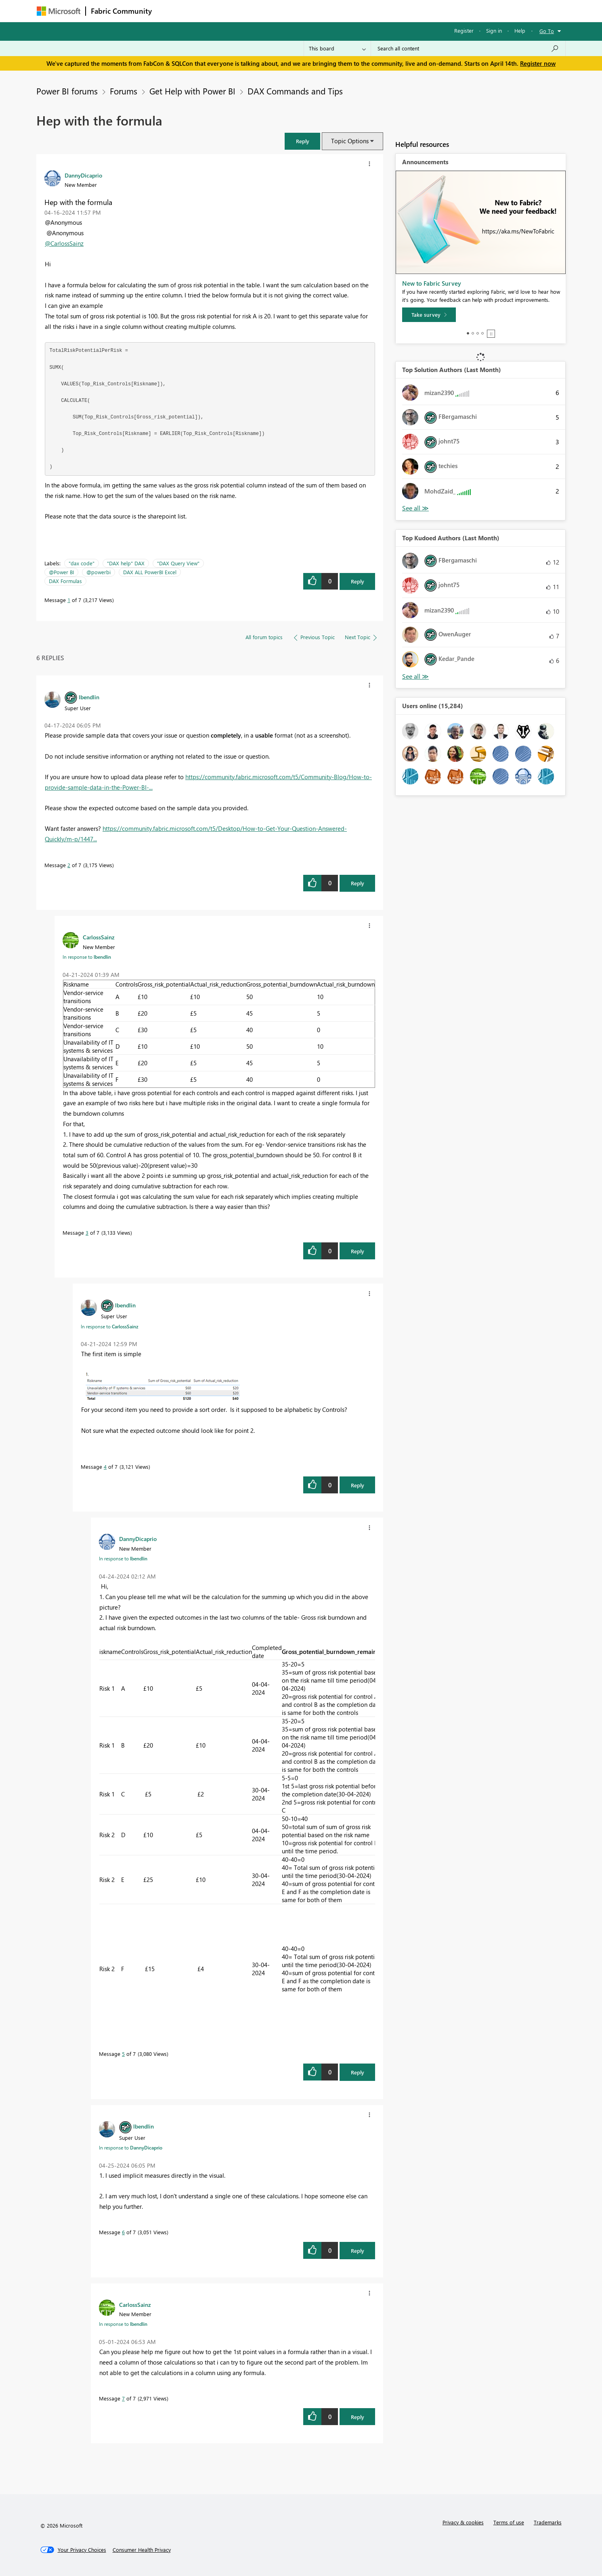  I want to click on Sign in, so click(494, 30).